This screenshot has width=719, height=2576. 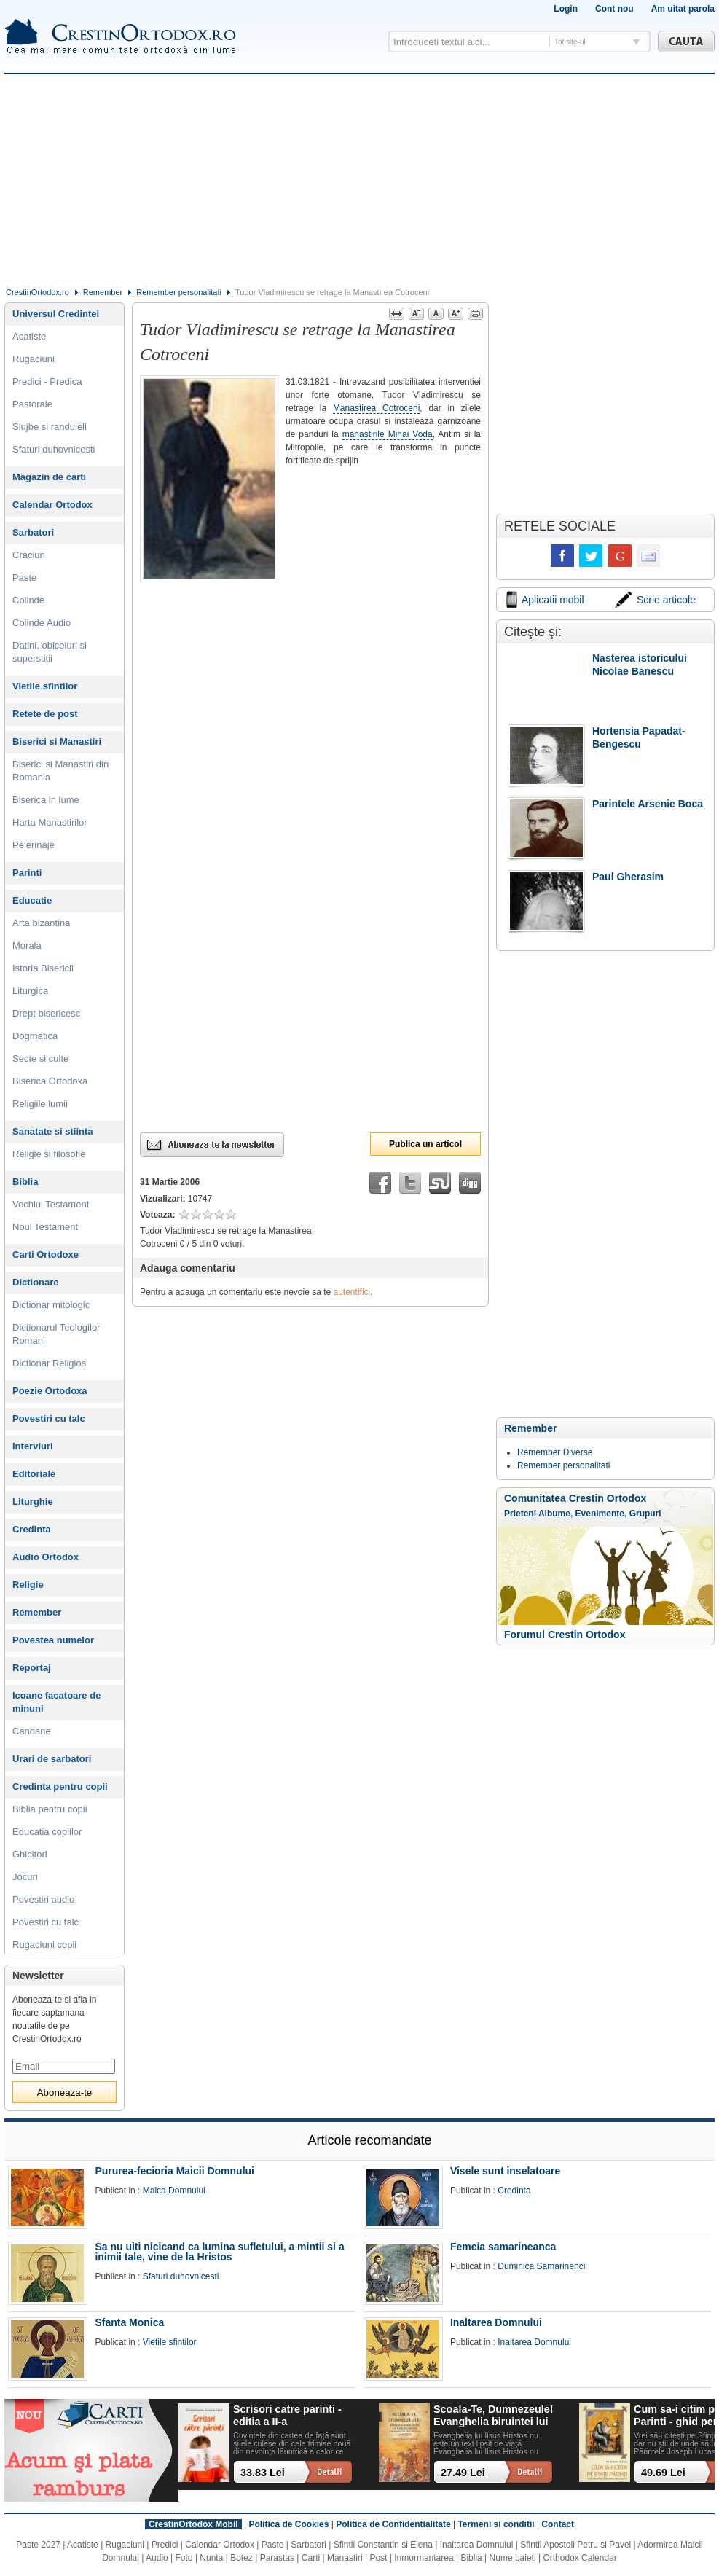 What do you see at coordinates (49, 476) in the screenshot?
I see `Magazin de carti` at bounding box center [49, 476].